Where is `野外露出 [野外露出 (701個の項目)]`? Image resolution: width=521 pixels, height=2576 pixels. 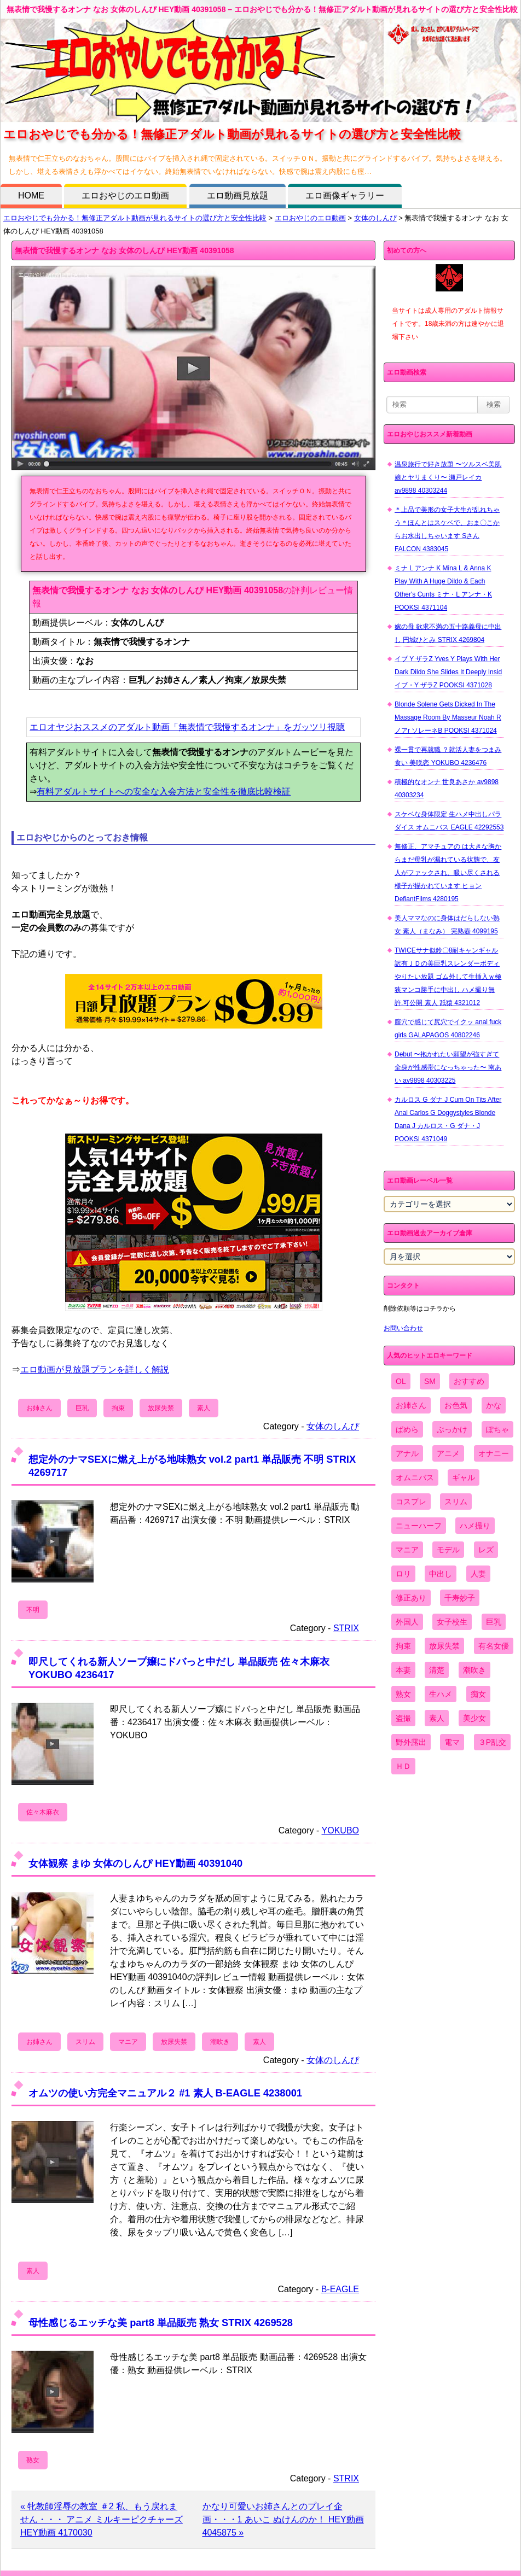
野外露出 [野外露出 (701個の項目)] is located at coordinates (411, 1742).